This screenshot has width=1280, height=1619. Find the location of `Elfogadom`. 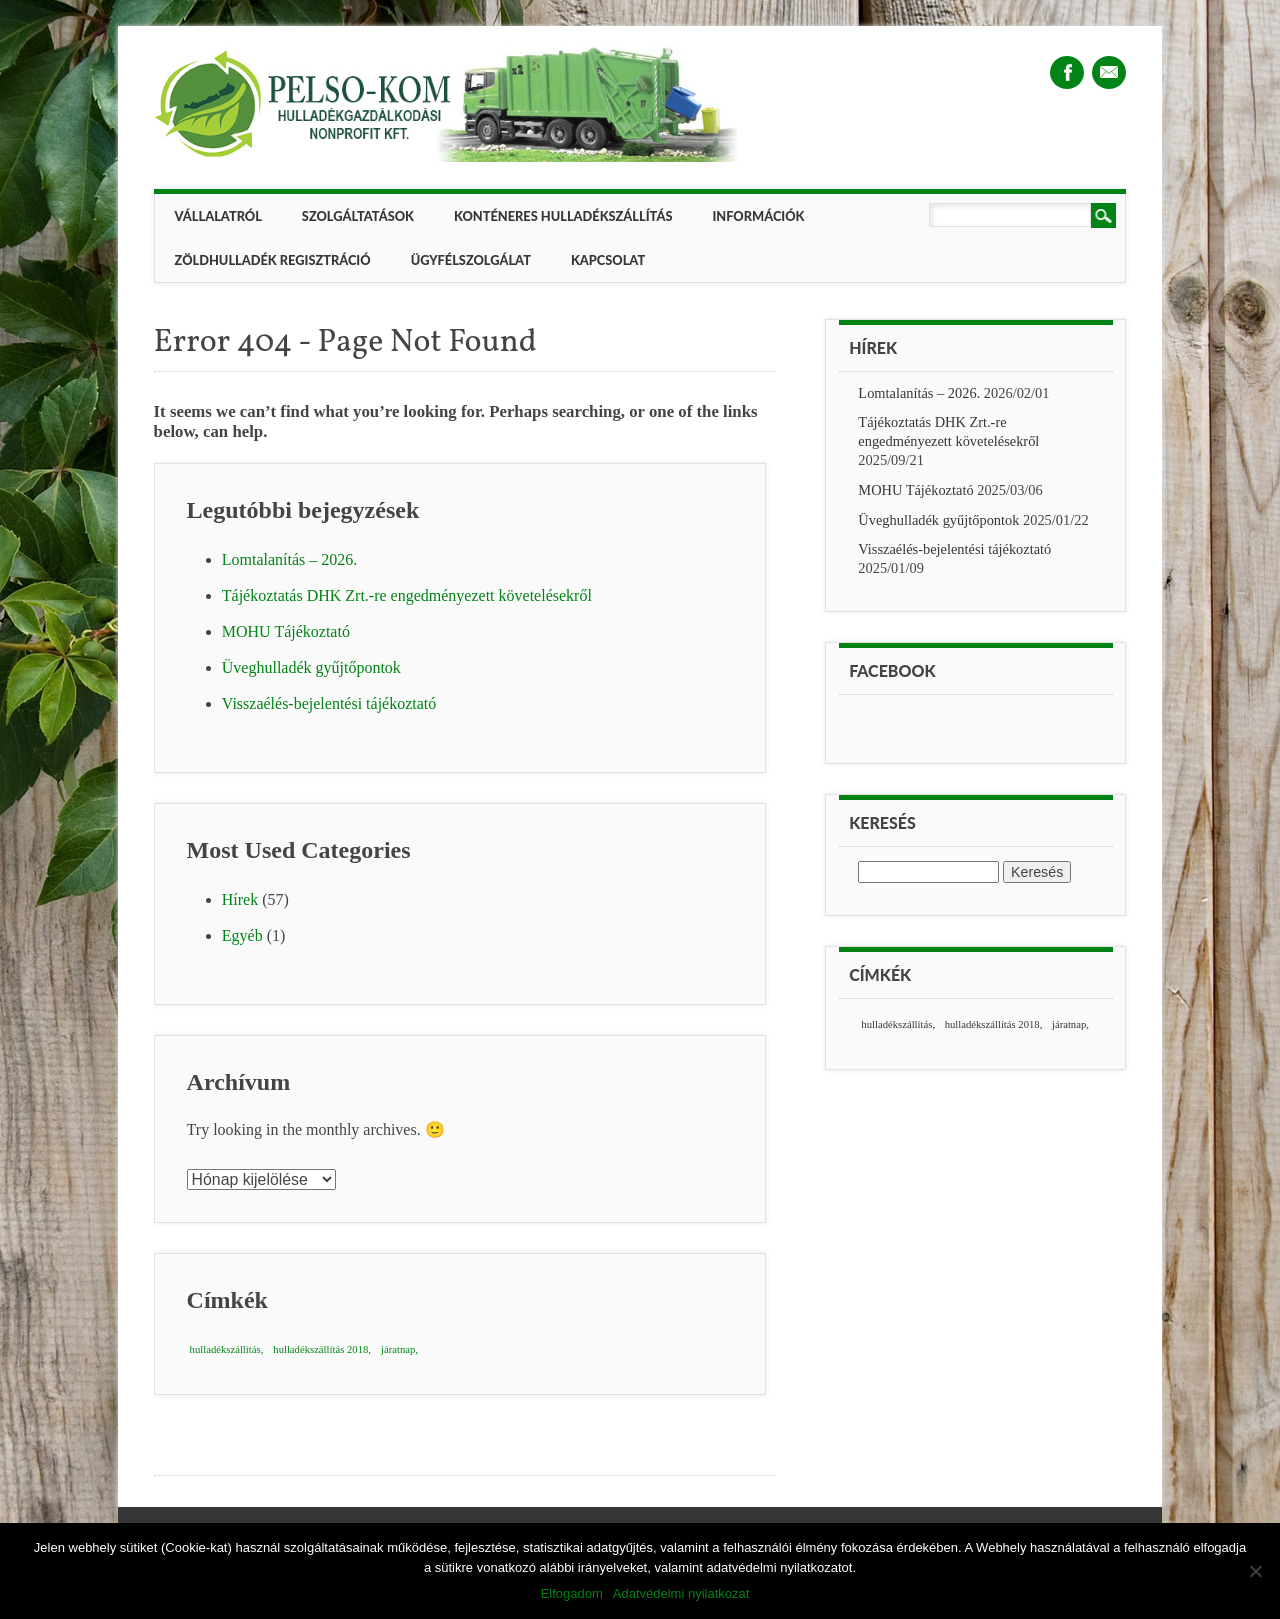

Elfogadom is located at coordinates (572, 1593).